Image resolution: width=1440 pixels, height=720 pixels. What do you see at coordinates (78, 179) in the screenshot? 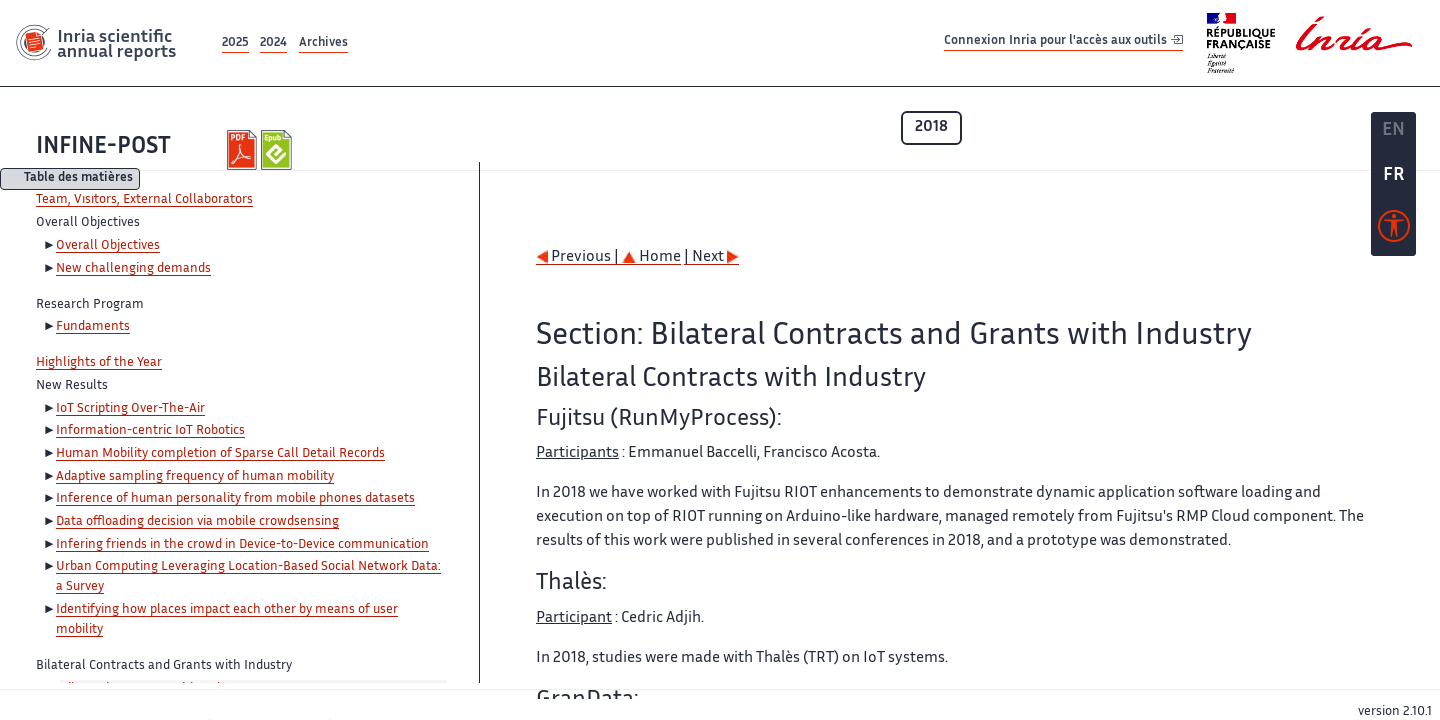
I see `Table des matières` at bounding box center [78, 179].